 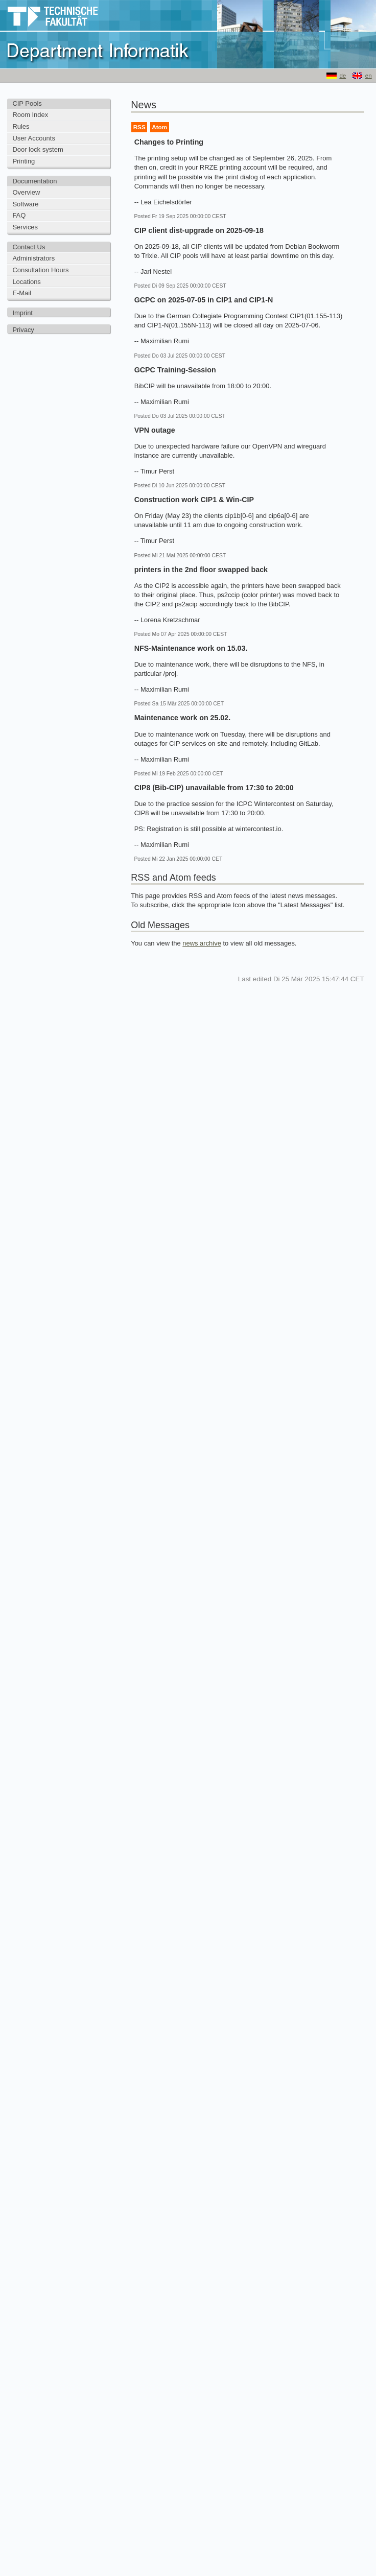 What do you see at coordinates (139, 127) in the screenshot?
I see `RSS` at bounding box center [139, 127].